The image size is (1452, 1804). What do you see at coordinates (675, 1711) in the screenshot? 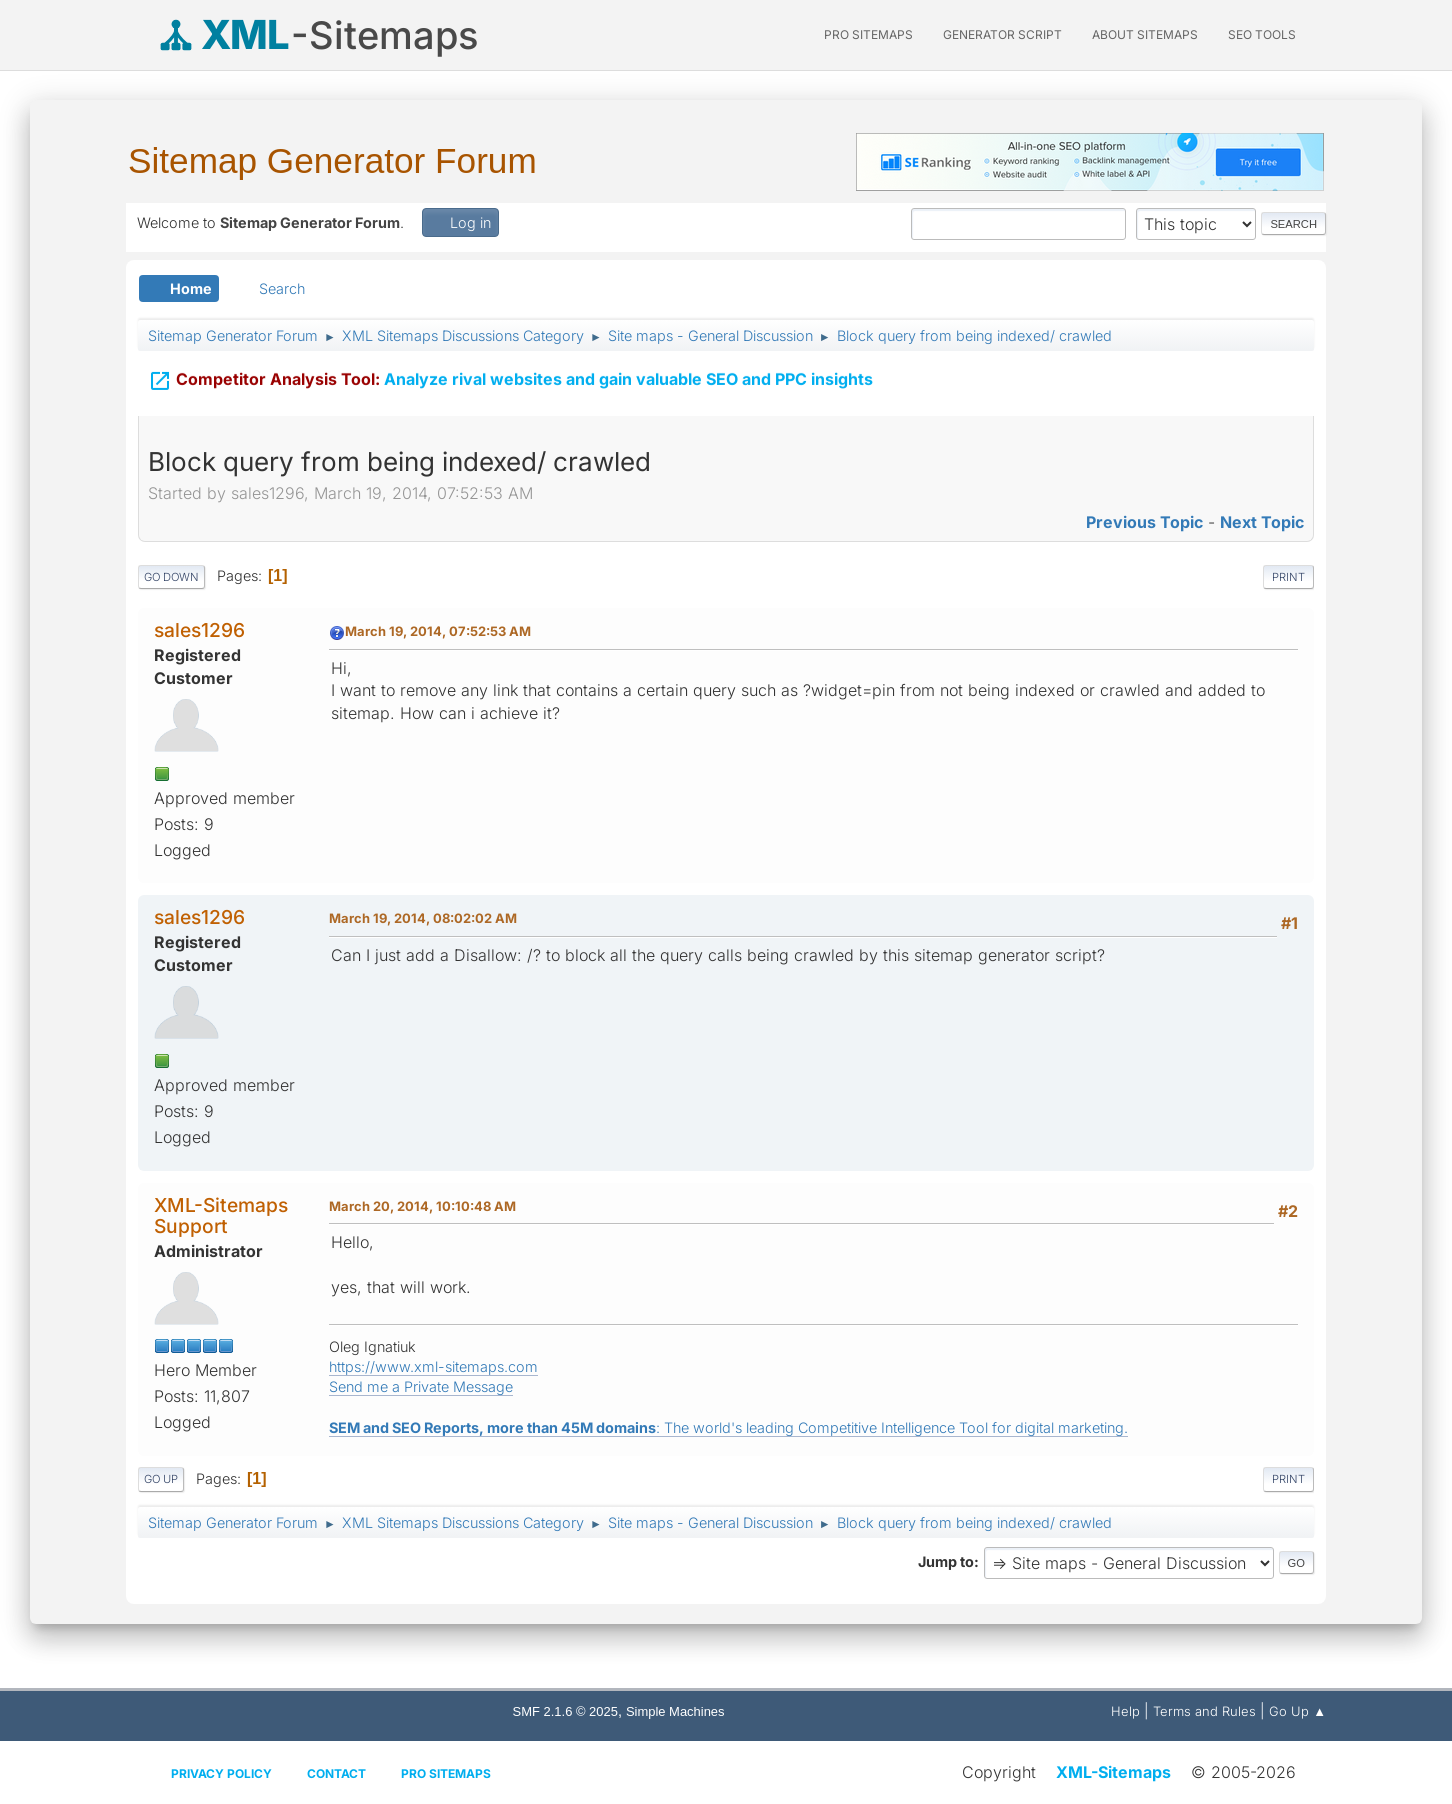
I see `Simple Machines` at bounding box center [675, 1711].